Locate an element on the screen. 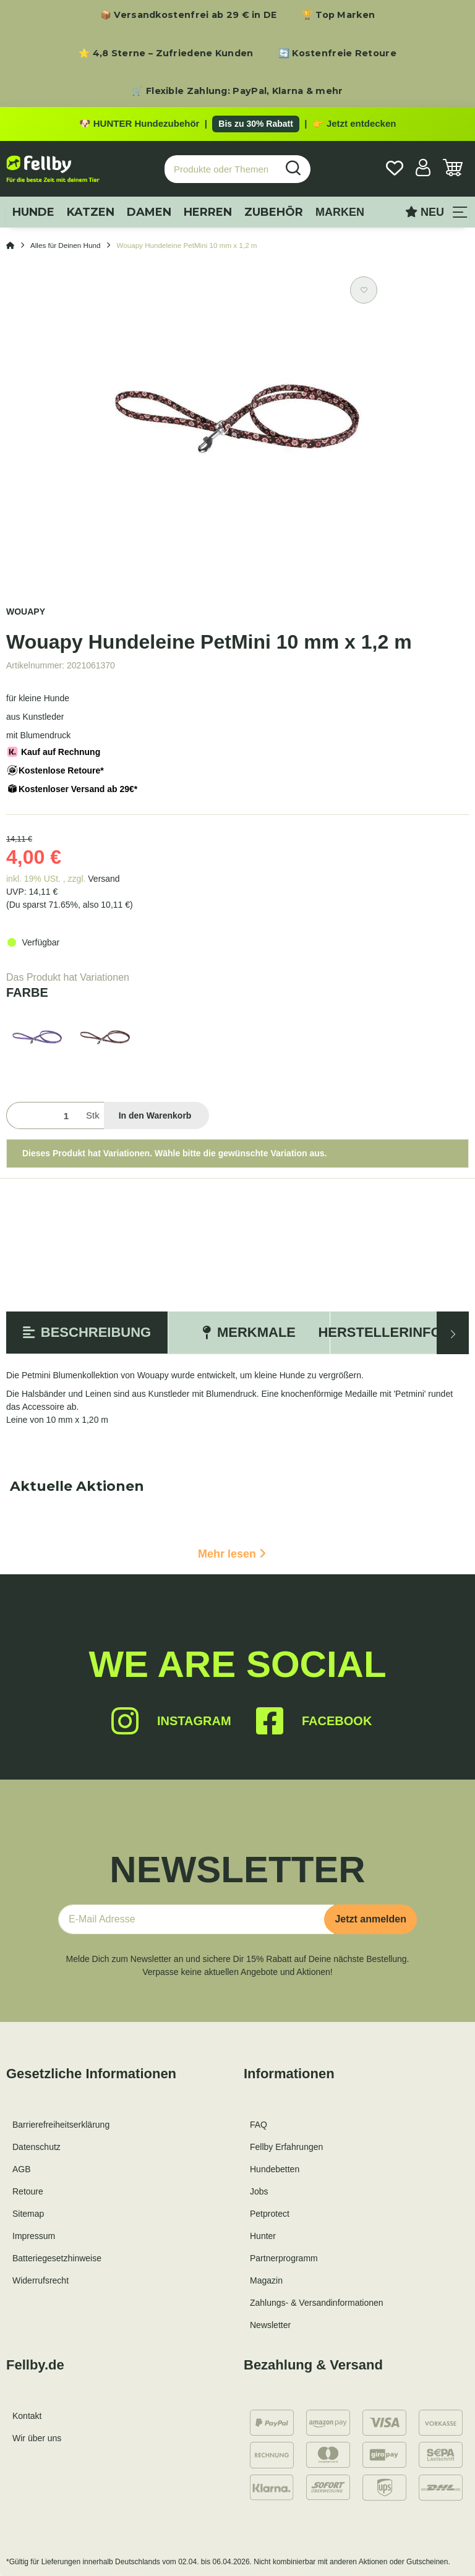 This screenshot has width=475, height=2576. [Produkte oder Themen suchen…] is located at coordinates (221, 169).